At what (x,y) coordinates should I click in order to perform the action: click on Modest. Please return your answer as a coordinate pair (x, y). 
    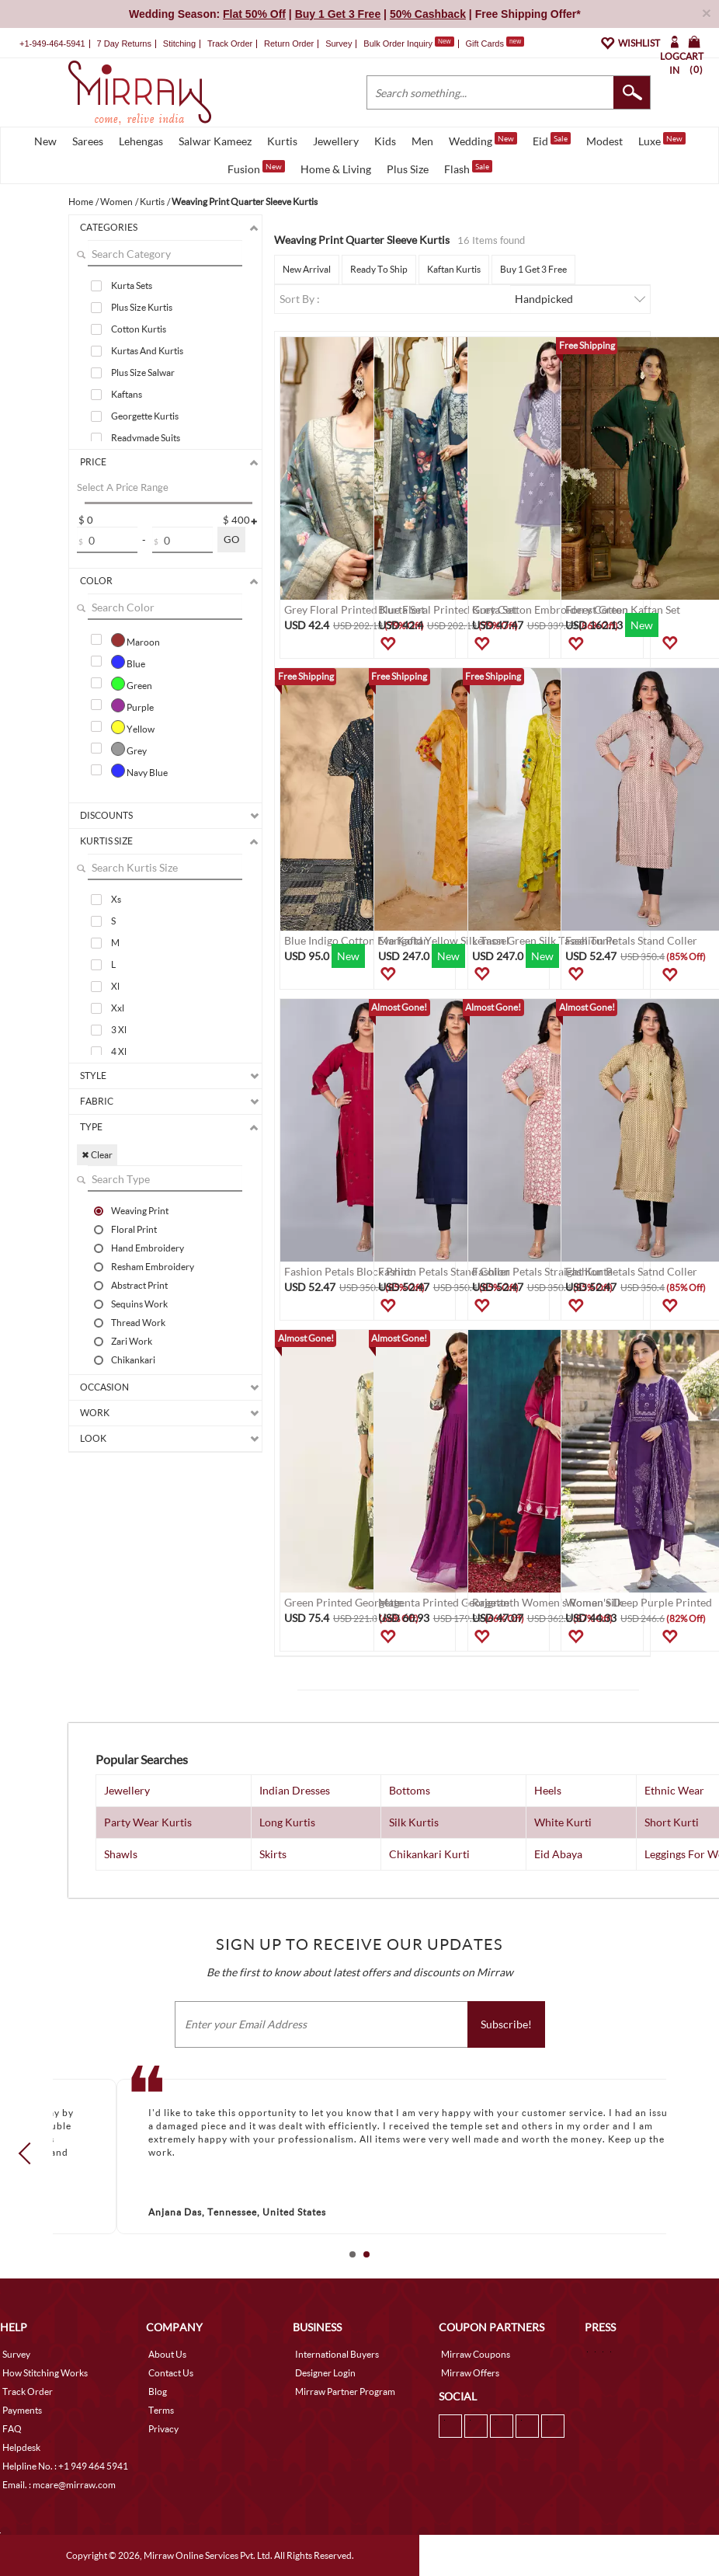
    Looking at the image, I should click on (604, 141).